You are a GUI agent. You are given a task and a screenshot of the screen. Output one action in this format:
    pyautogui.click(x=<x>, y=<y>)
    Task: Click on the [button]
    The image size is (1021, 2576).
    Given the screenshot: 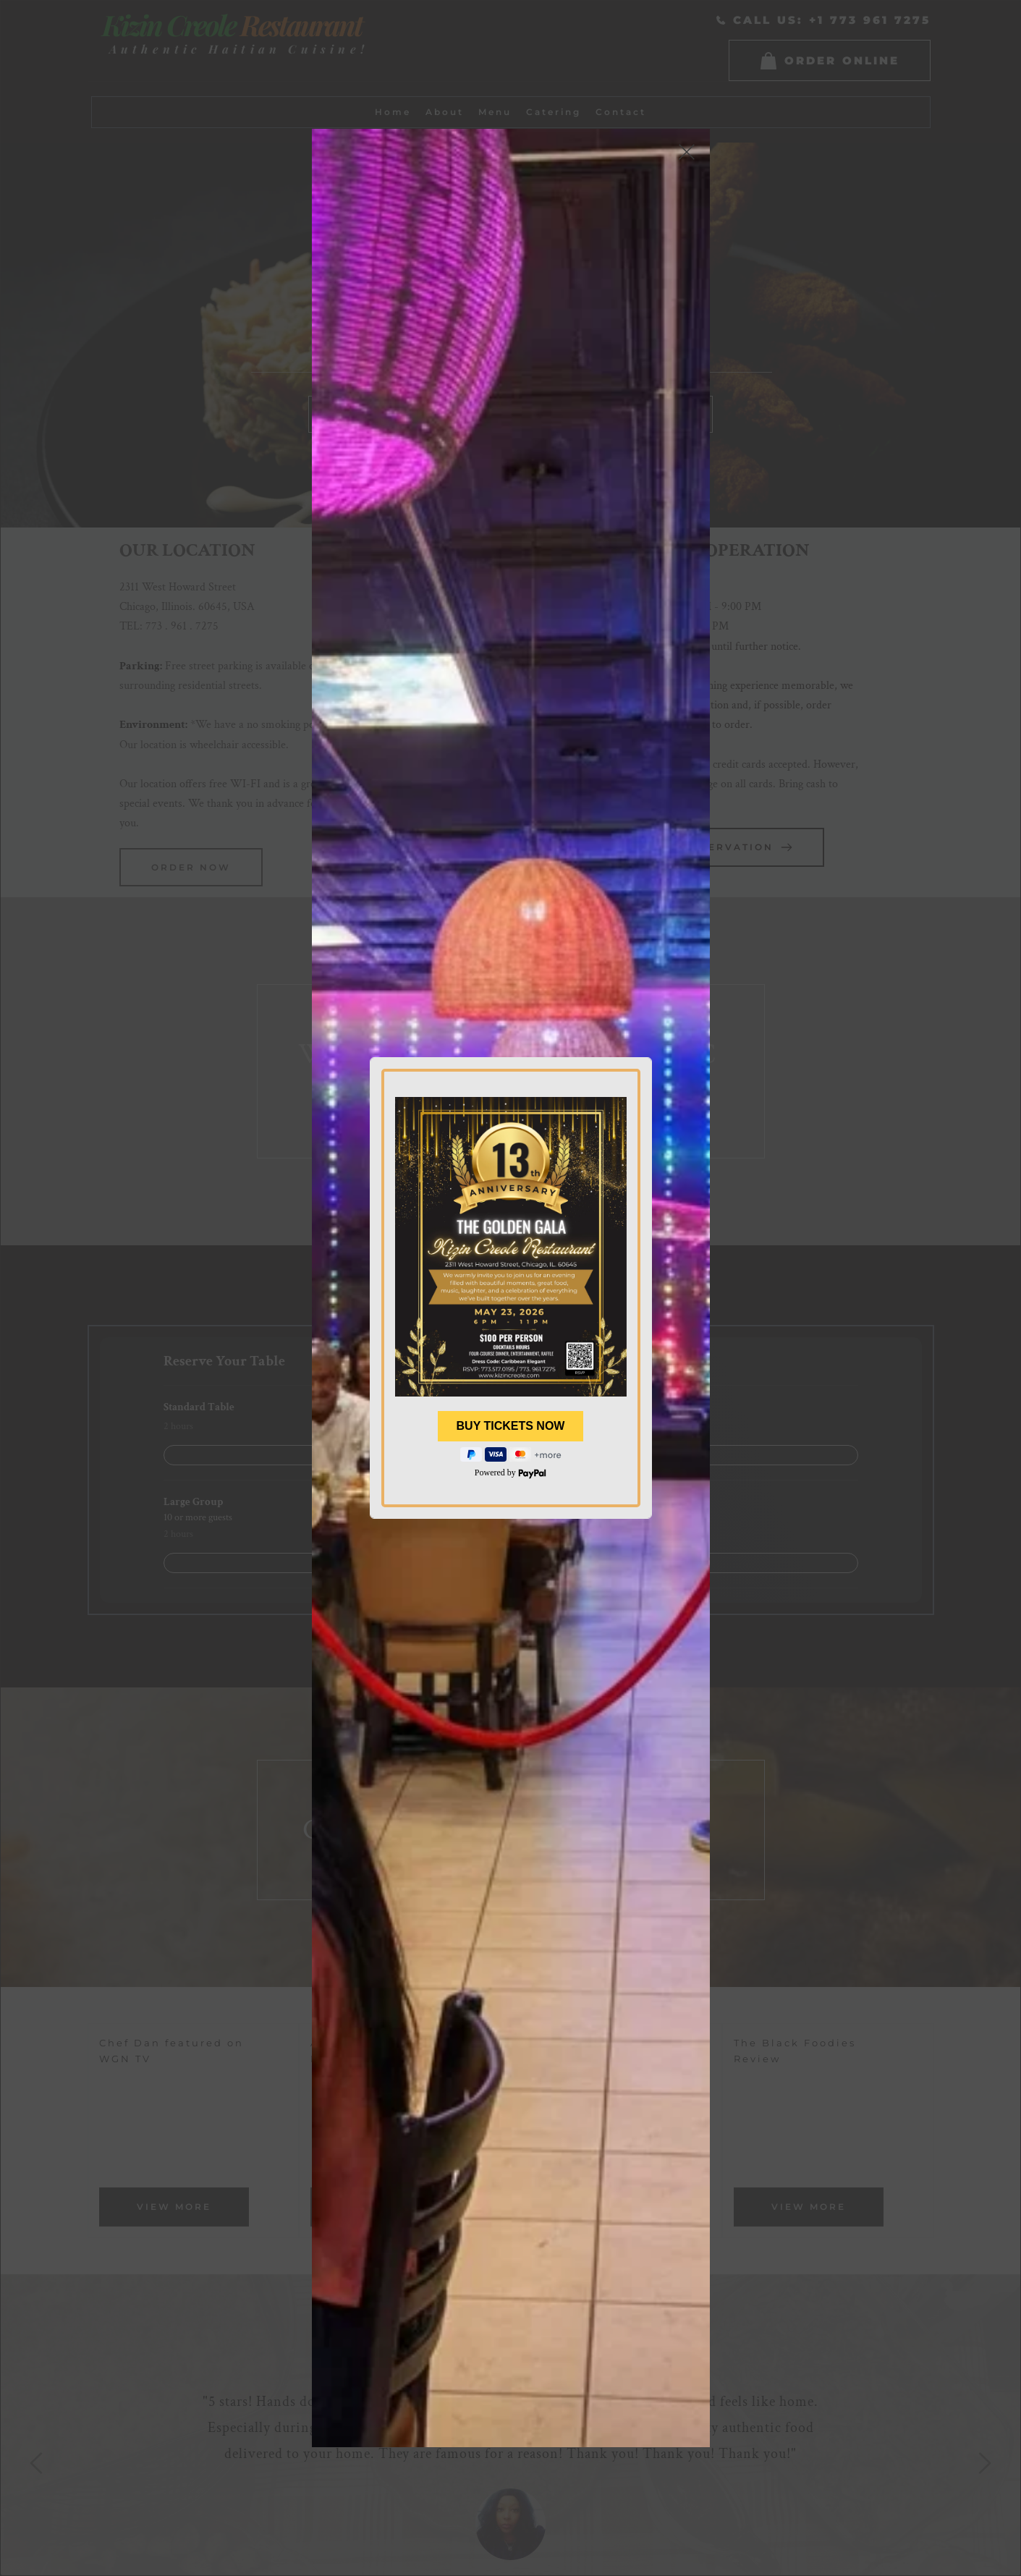 What is the action you would take?
    pyautogui.click(x=686, y=152)
    